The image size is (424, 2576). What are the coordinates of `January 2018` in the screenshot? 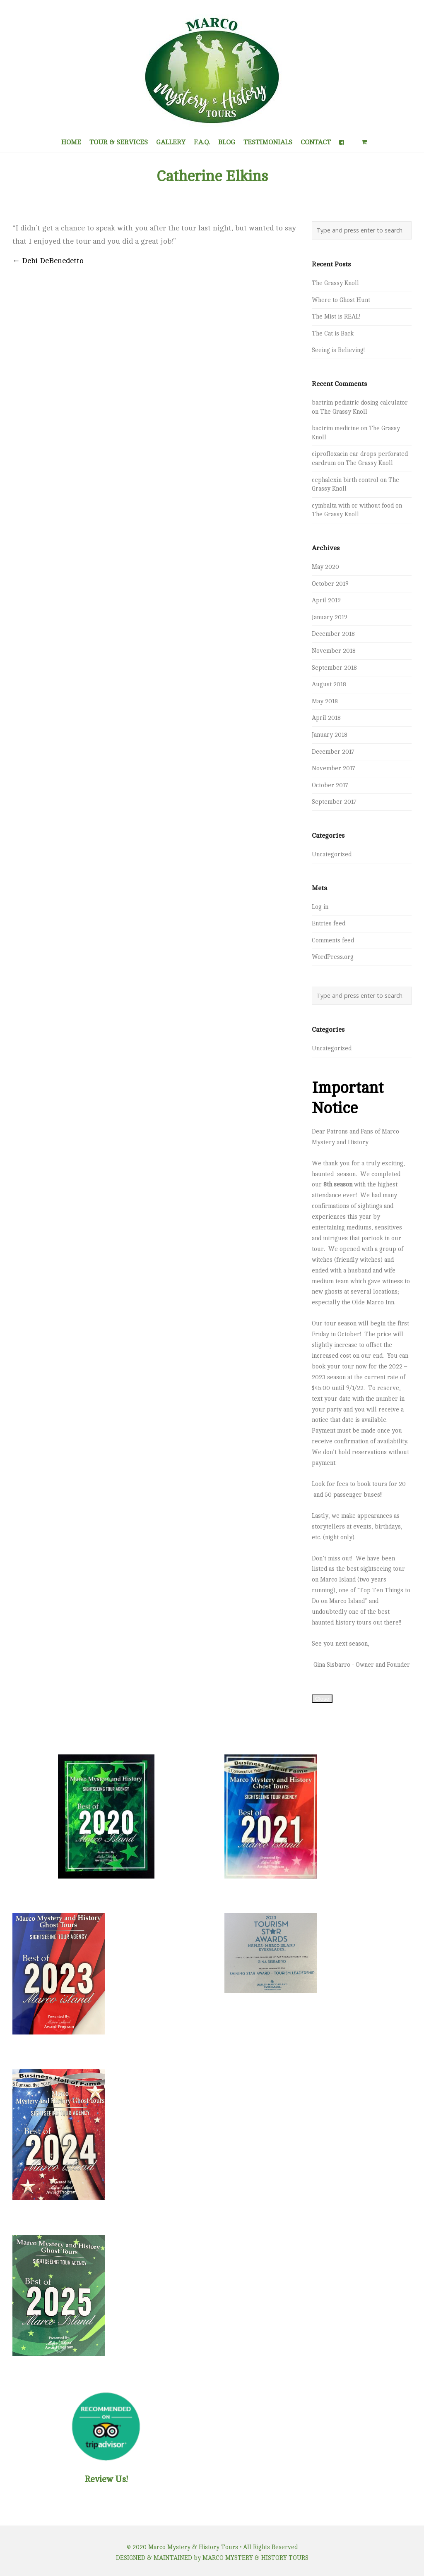 It's located at (329, 734).